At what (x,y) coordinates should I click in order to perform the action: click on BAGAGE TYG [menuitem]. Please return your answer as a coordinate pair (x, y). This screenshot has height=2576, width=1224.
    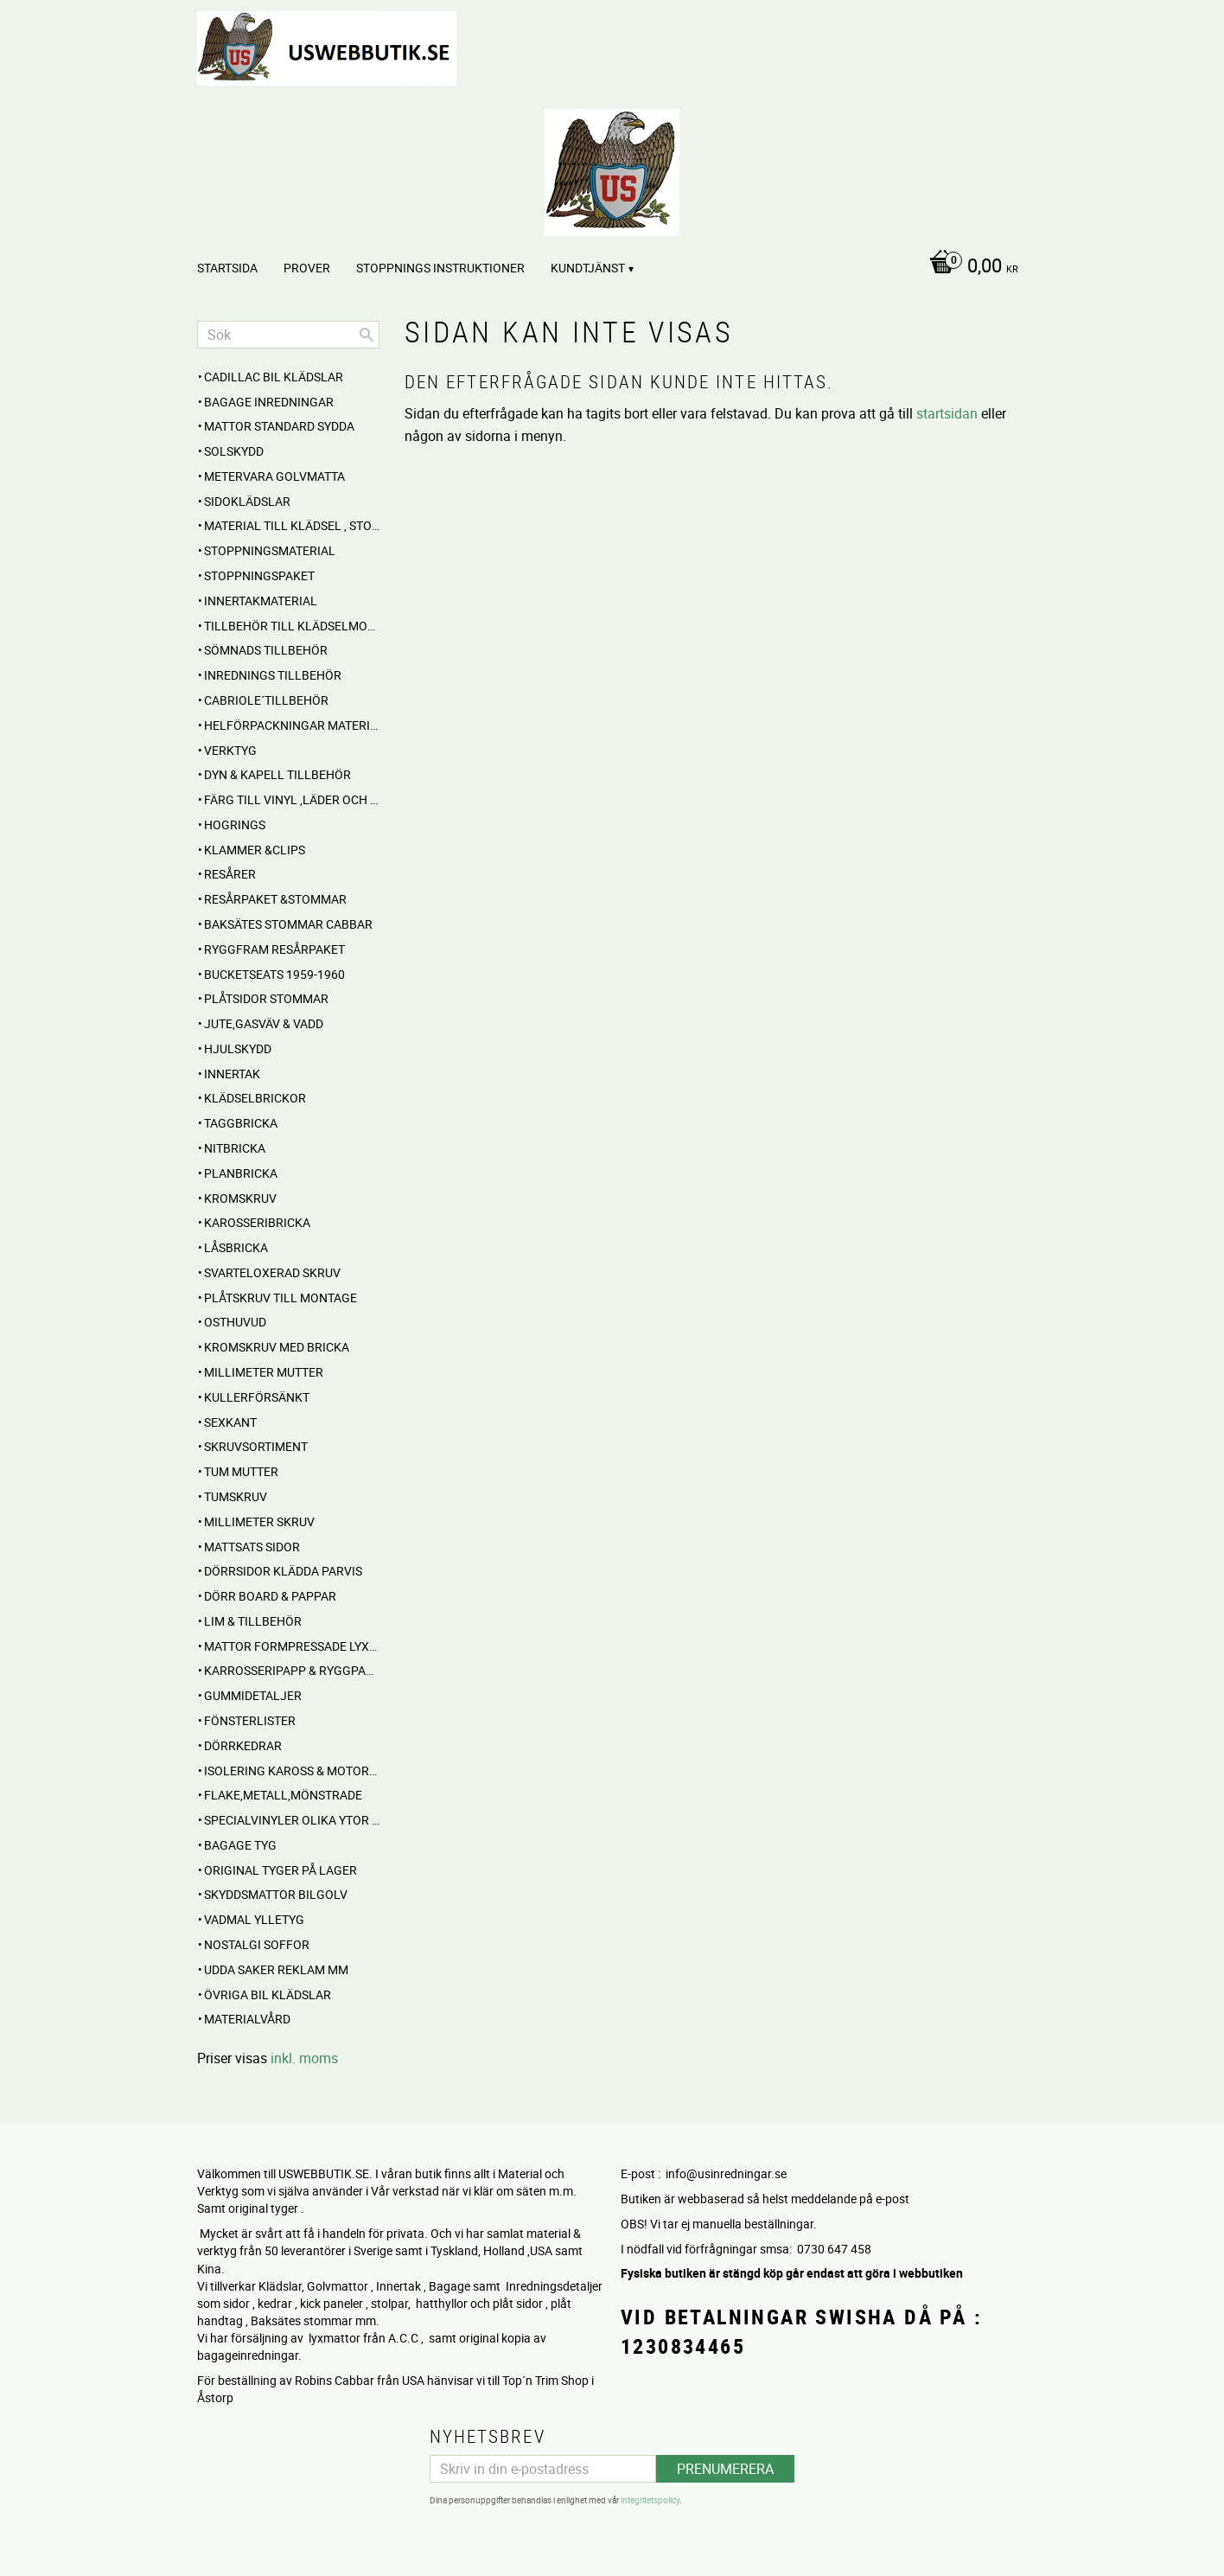
    Looking at the image, I should click on (240, 1845).